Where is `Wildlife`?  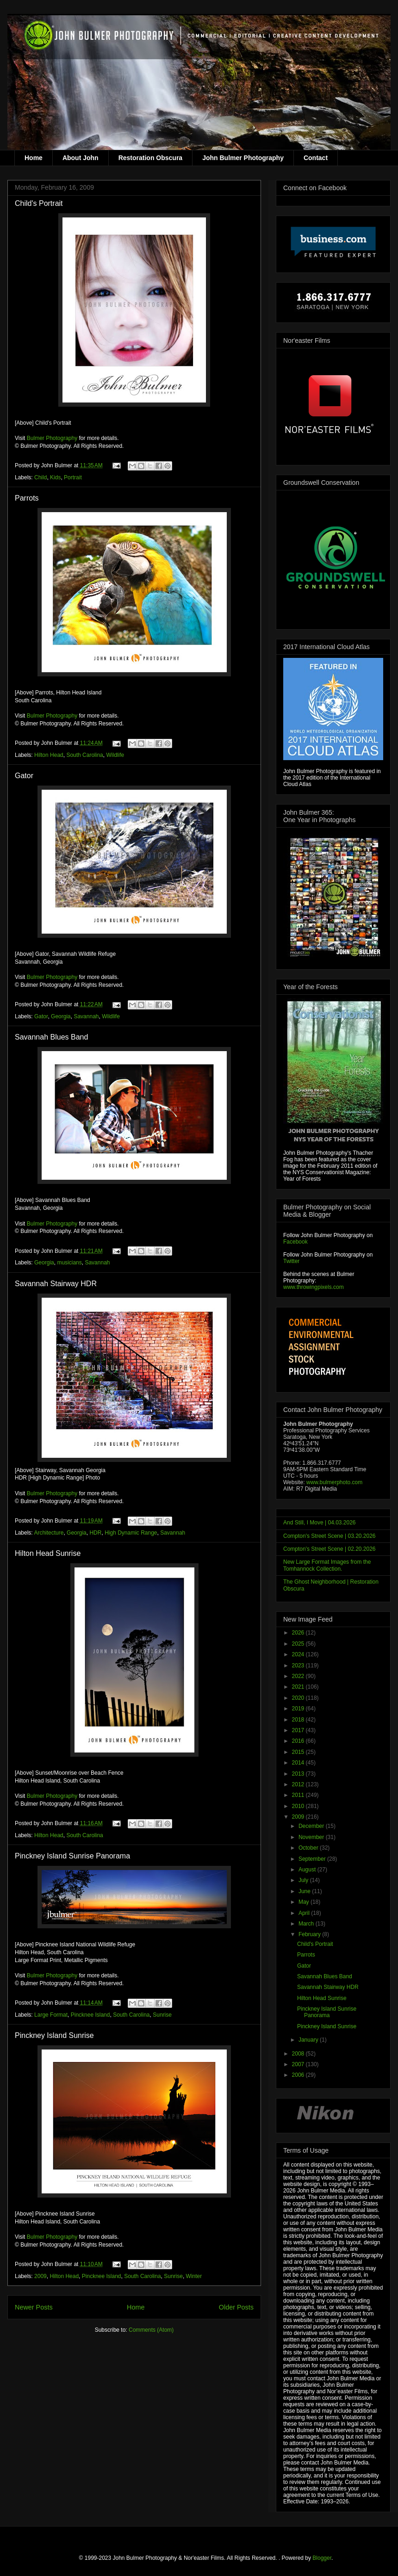 Wildlife is located at coordinates (115, 755).